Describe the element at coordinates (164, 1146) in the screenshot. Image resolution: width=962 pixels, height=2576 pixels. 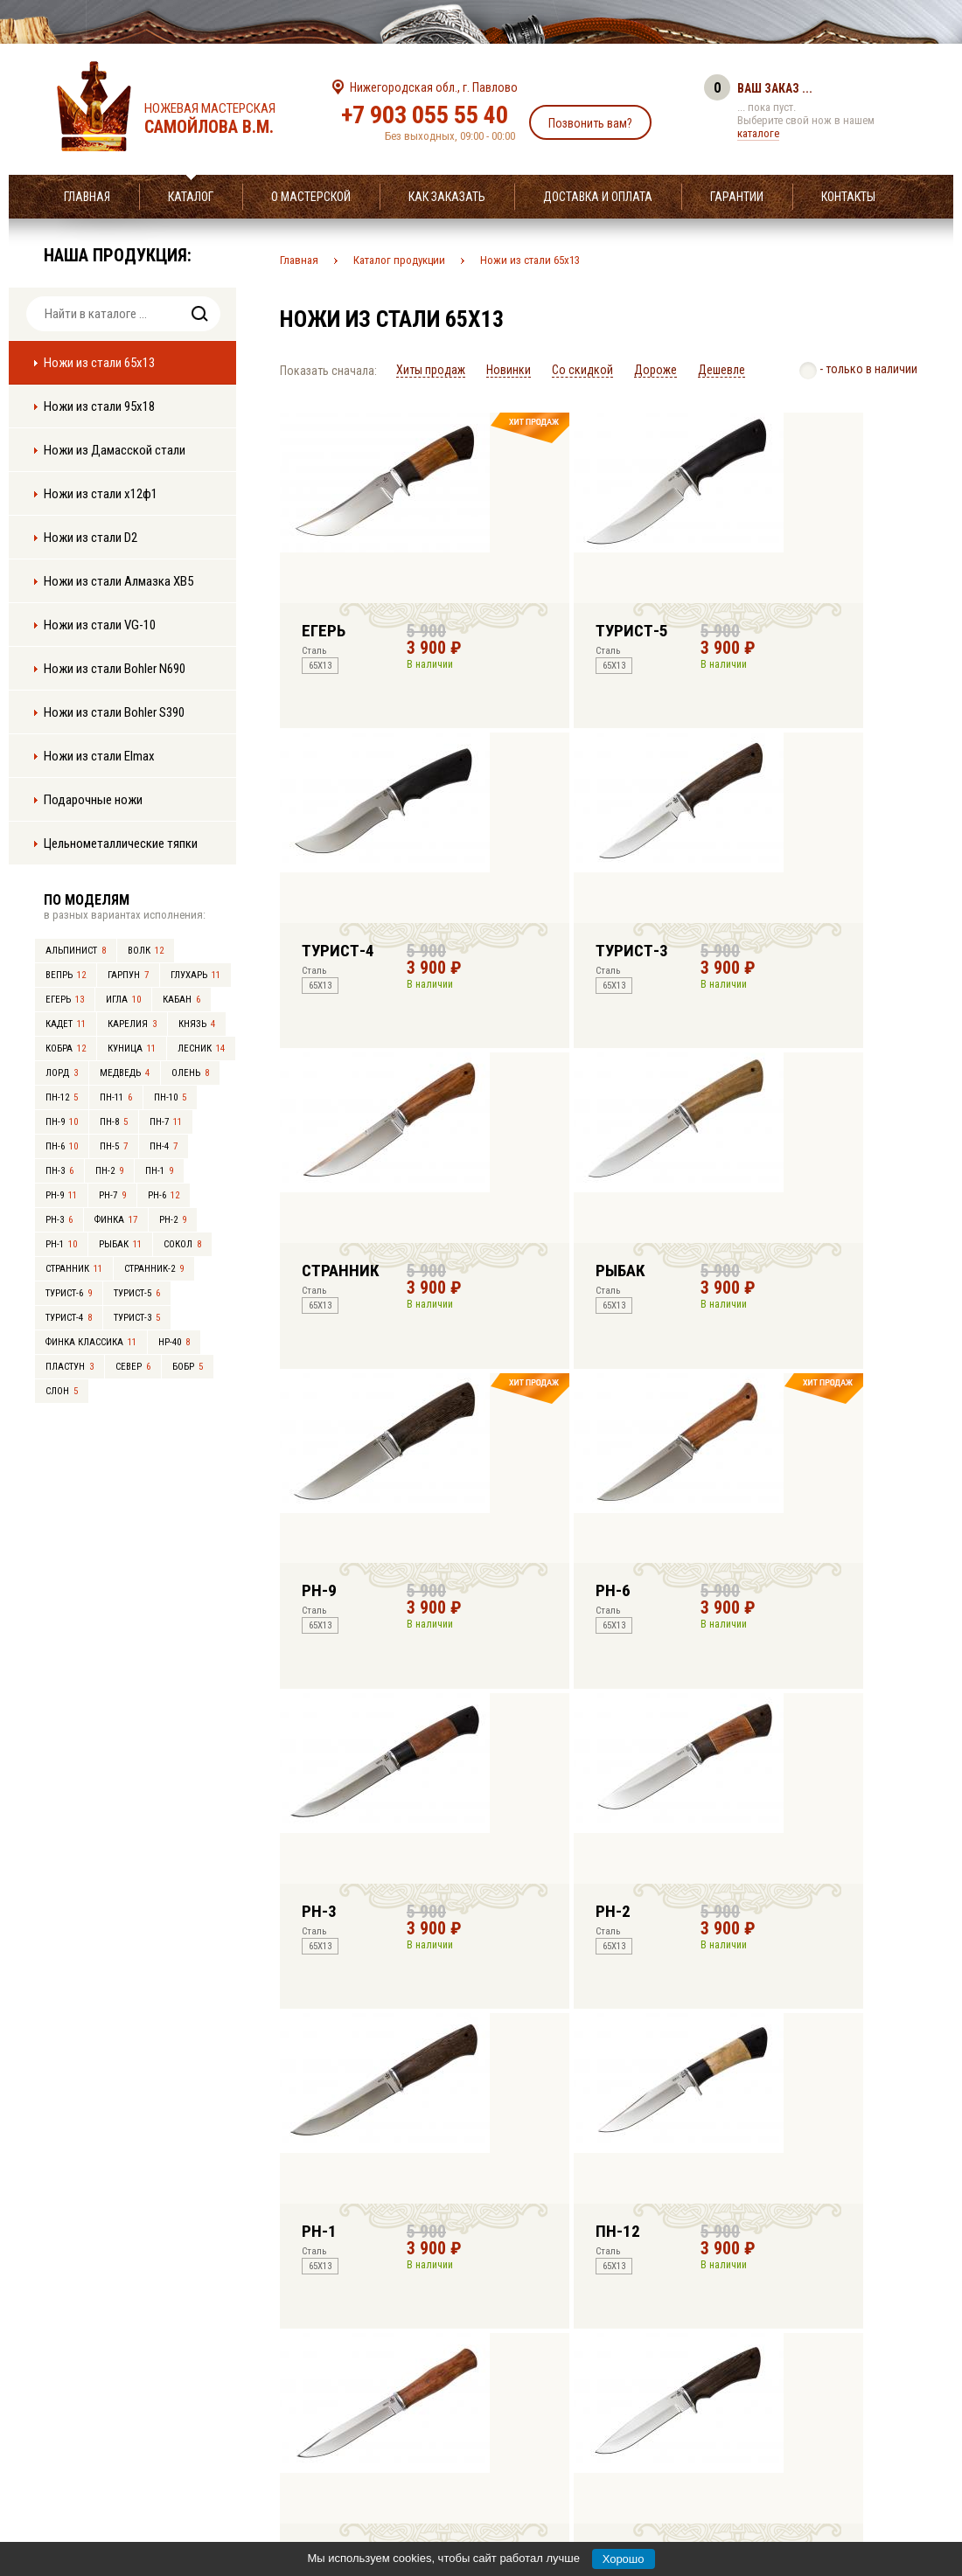
I see `ПН-4` at that location.